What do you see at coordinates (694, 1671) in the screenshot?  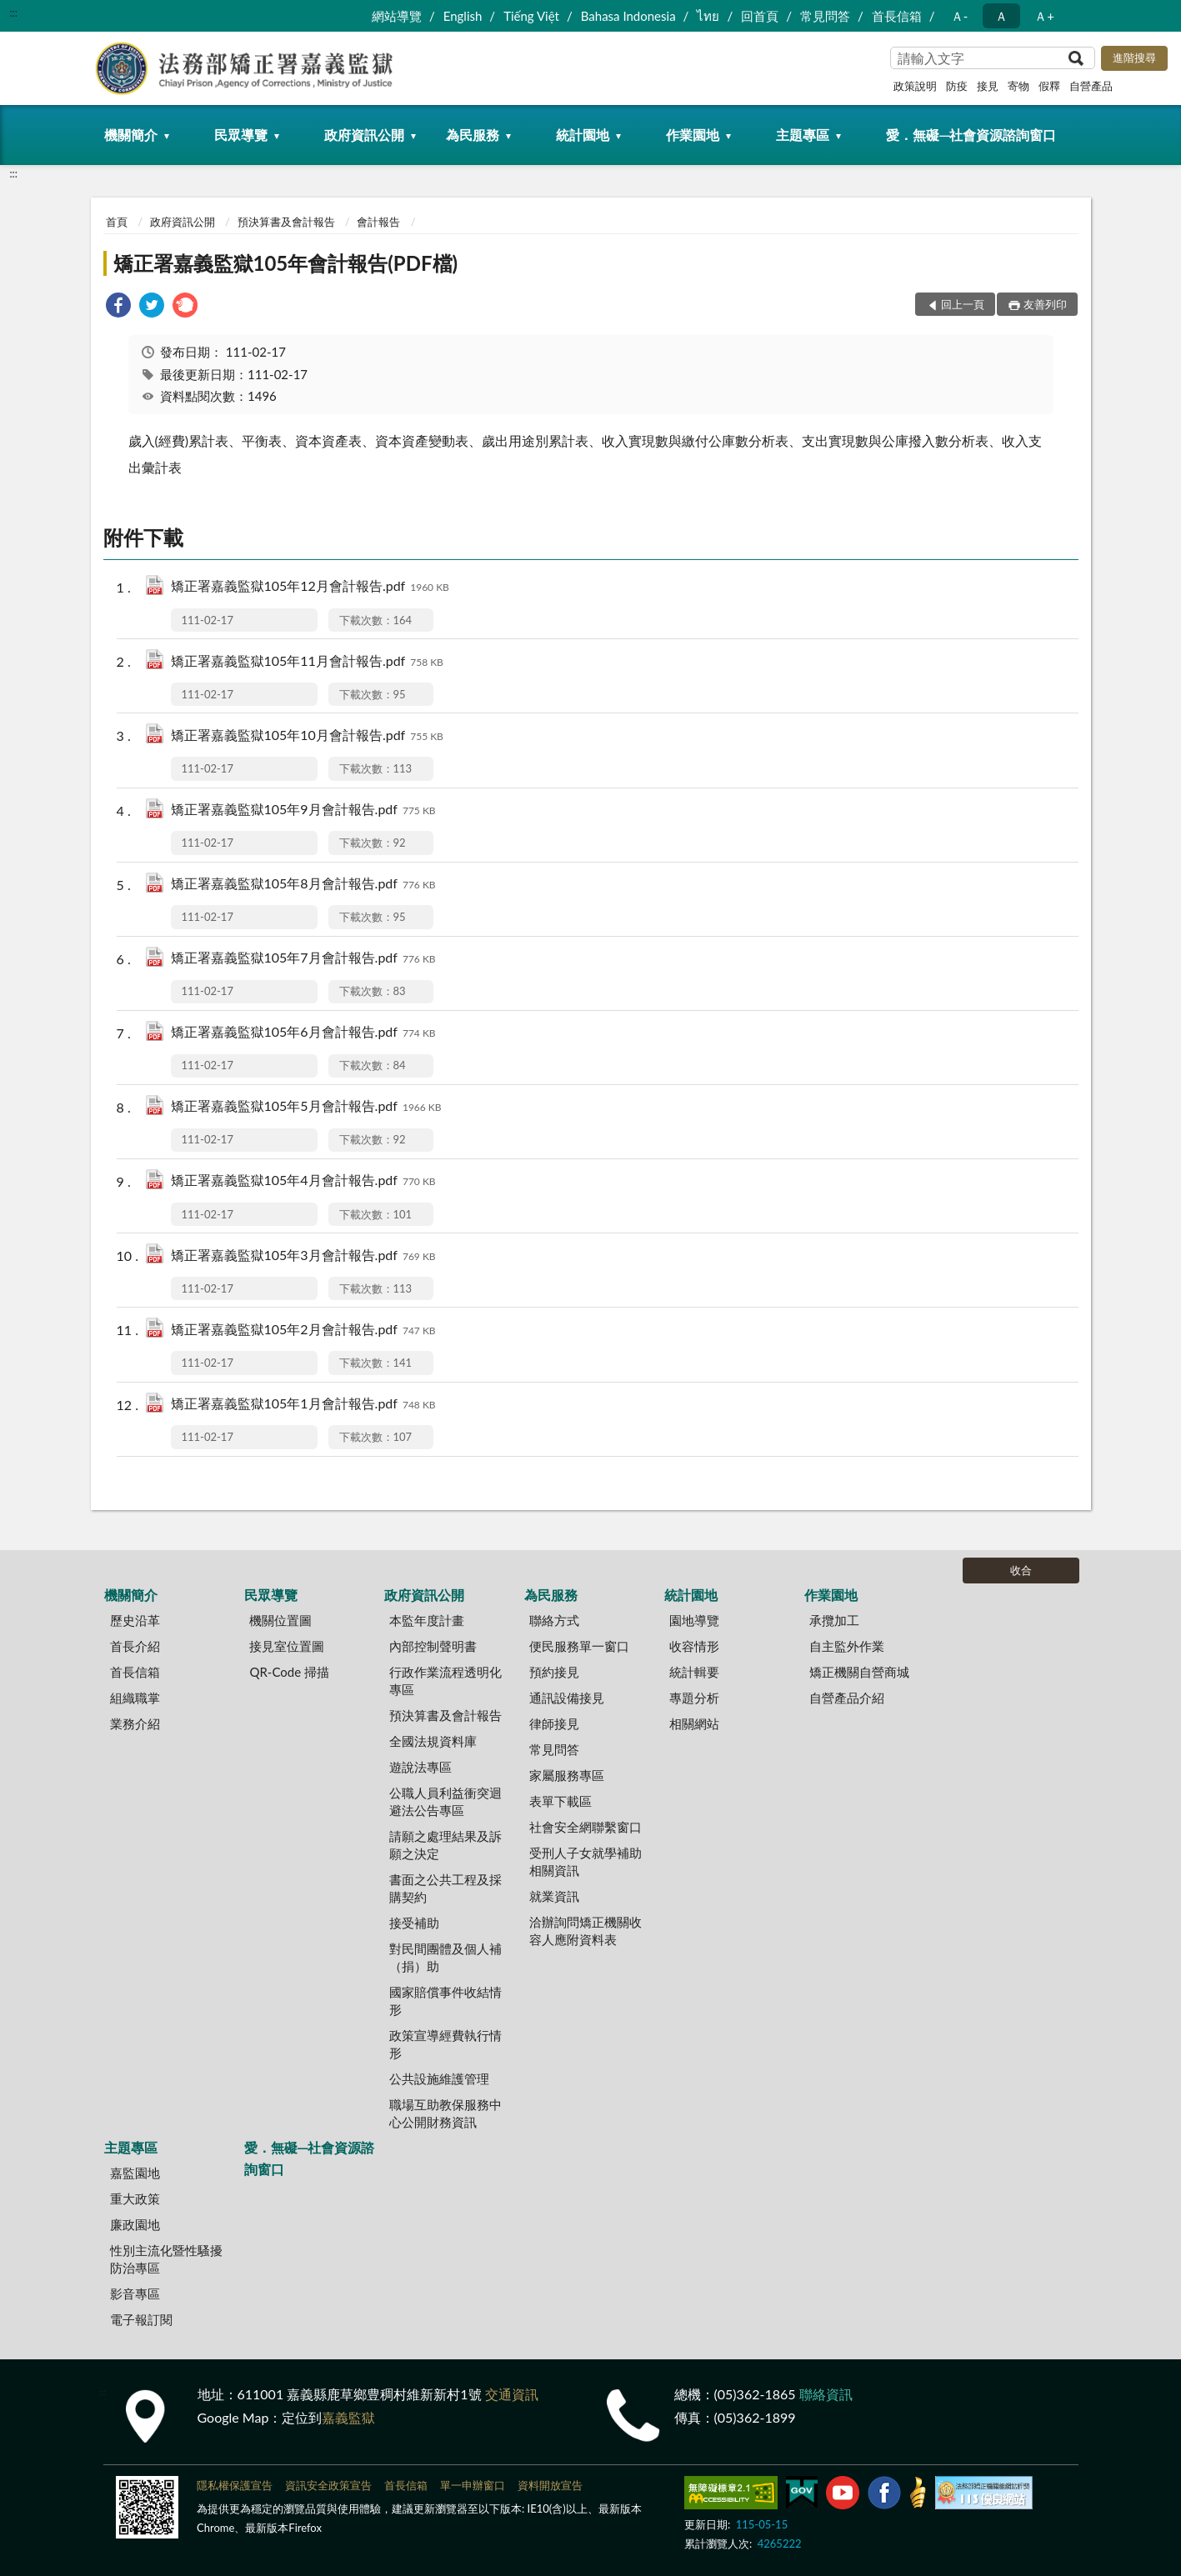 I see `統計輯要` at bounding box center [694, 1671].